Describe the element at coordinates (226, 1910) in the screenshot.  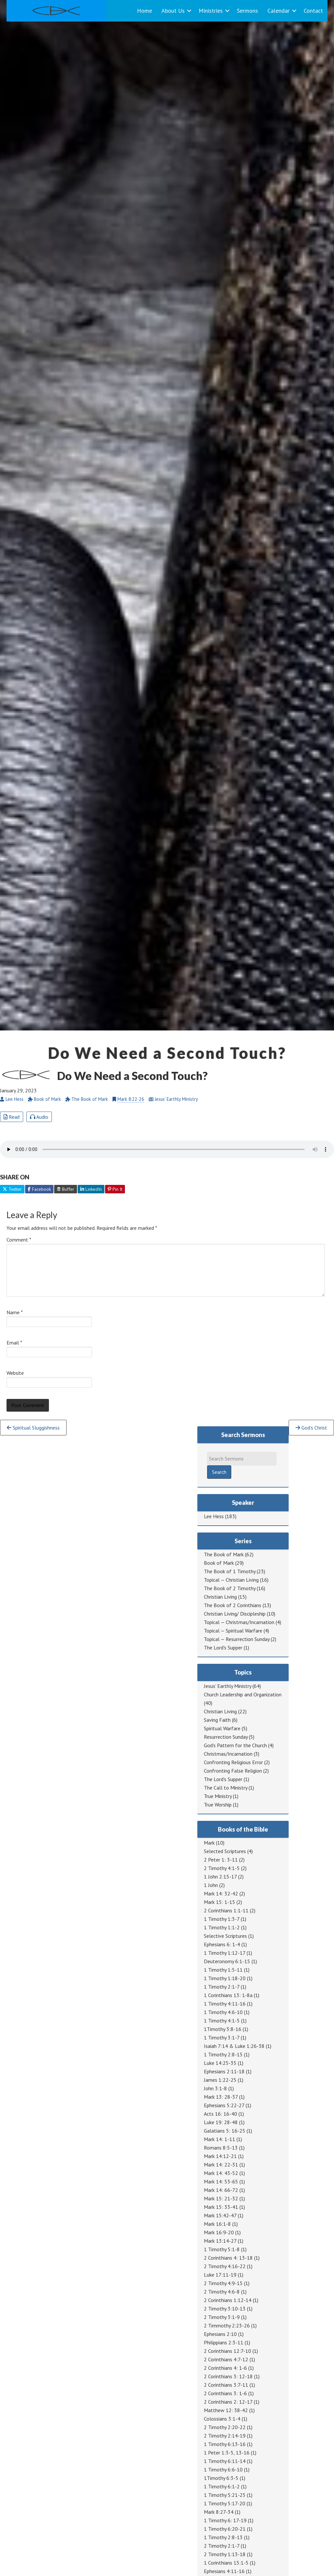
I see `2 Corinthians 1:1-11` at that location.